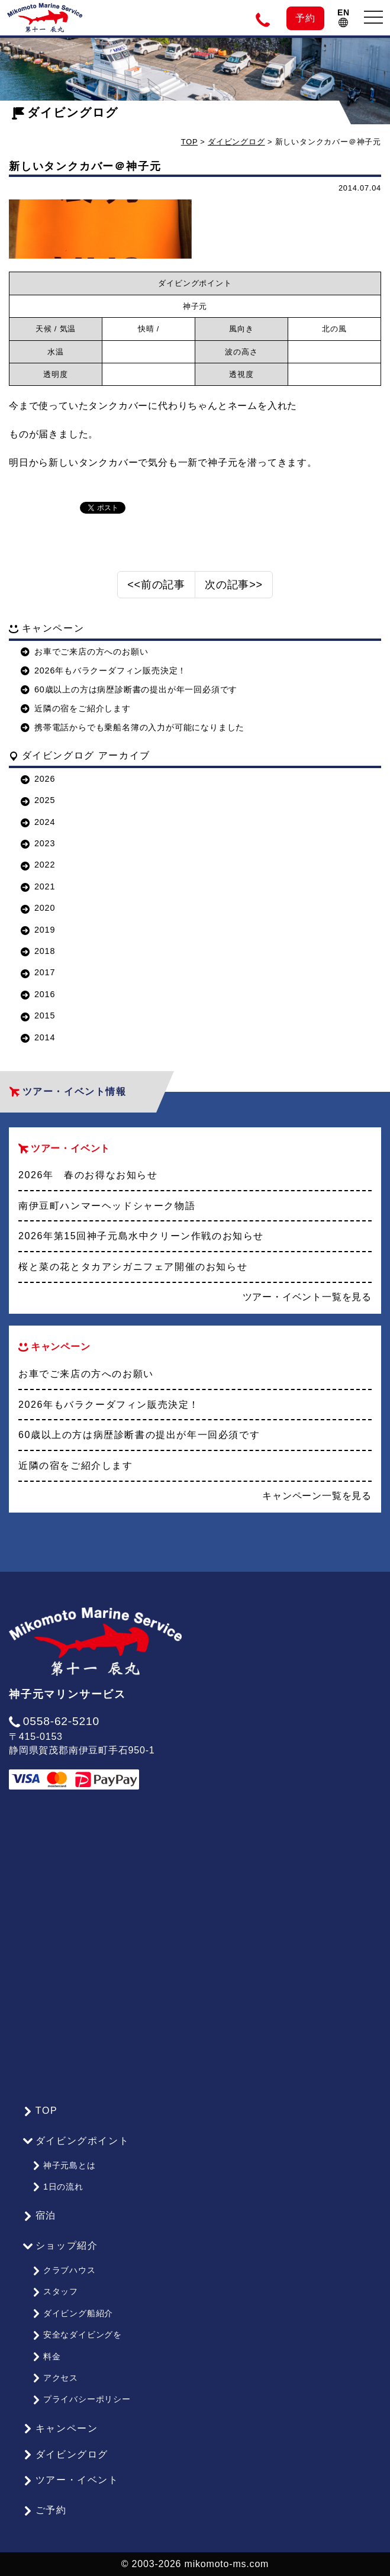 This screenshot has height=2576, width=390. What do you see at coordinates (38, 800) in the screenshot?
I see `2025 [button]` at bounding box center [38, 800].